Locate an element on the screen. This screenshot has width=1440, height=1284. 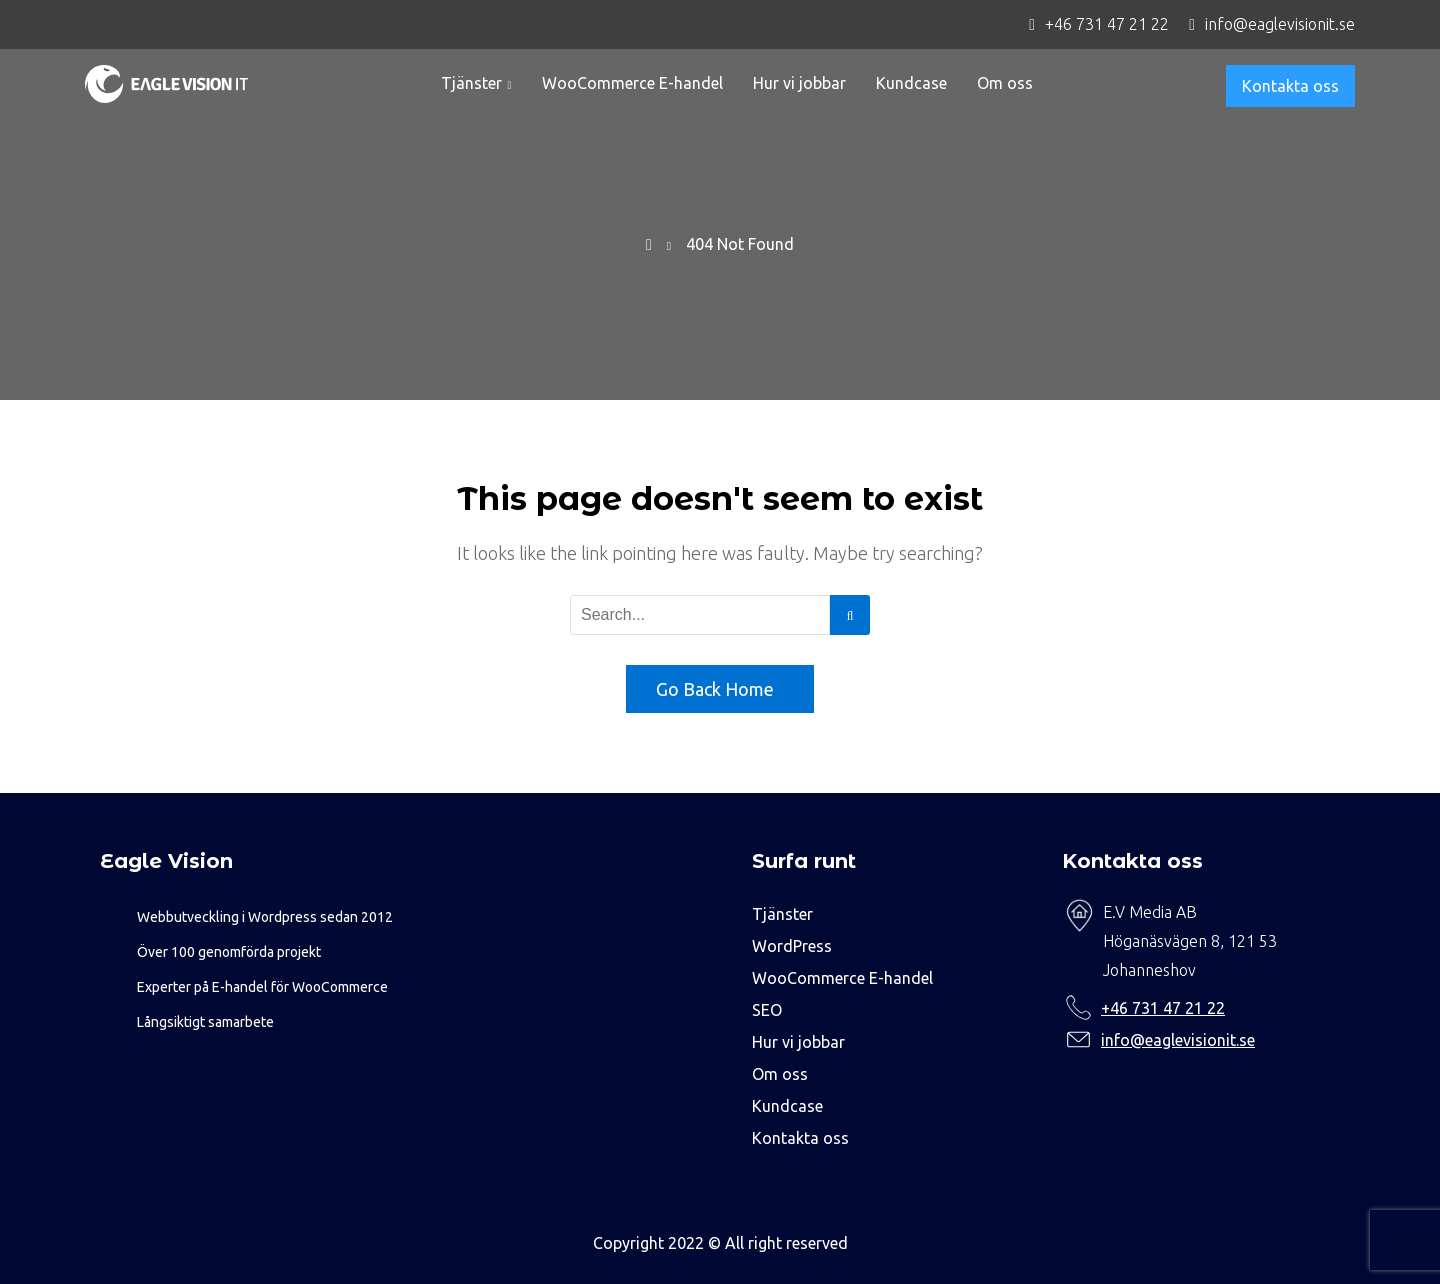
WordPress is located at coordinates (792, 946).